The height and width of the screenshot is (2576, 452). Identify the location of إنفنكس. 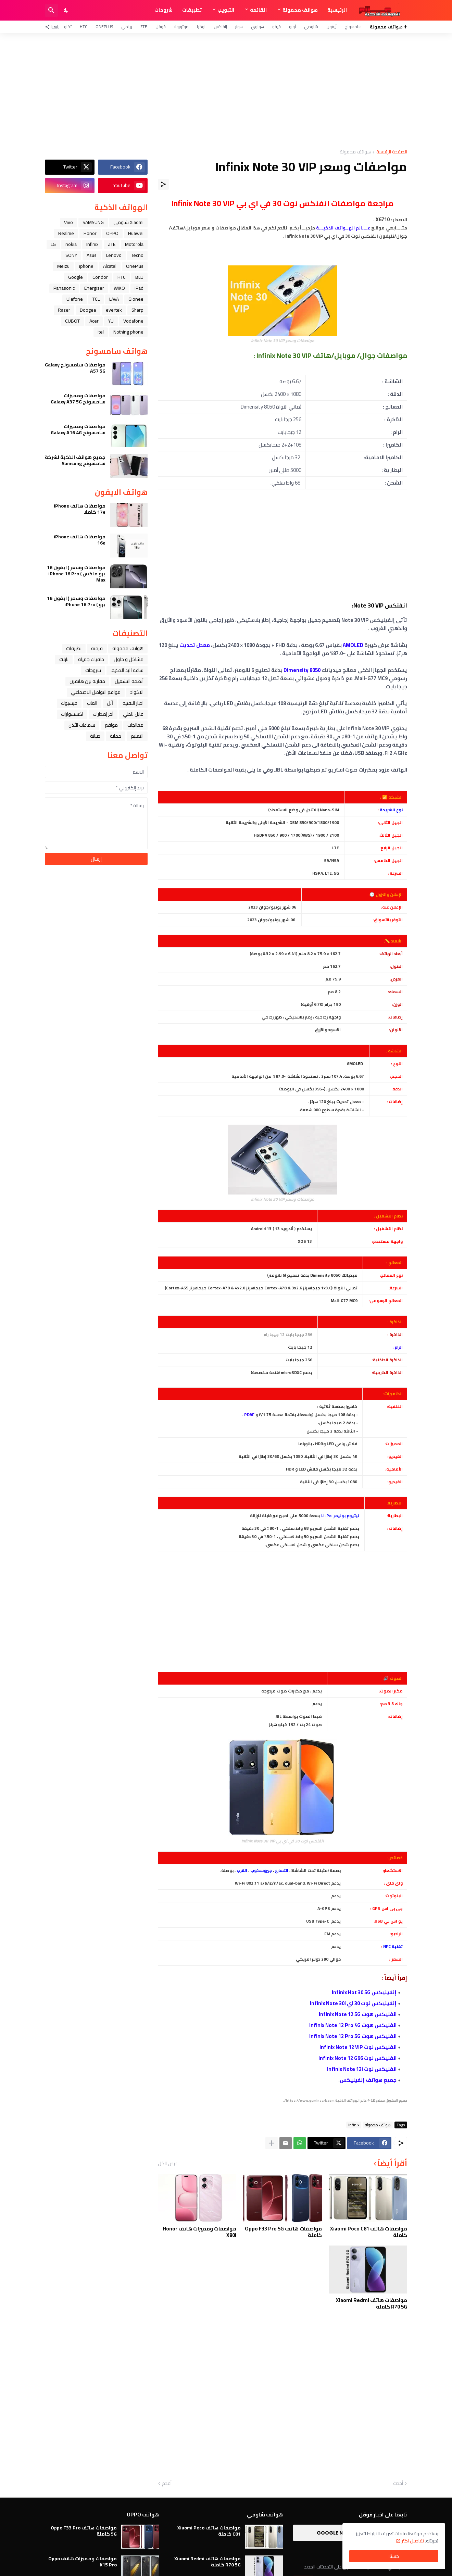
(220, 26).